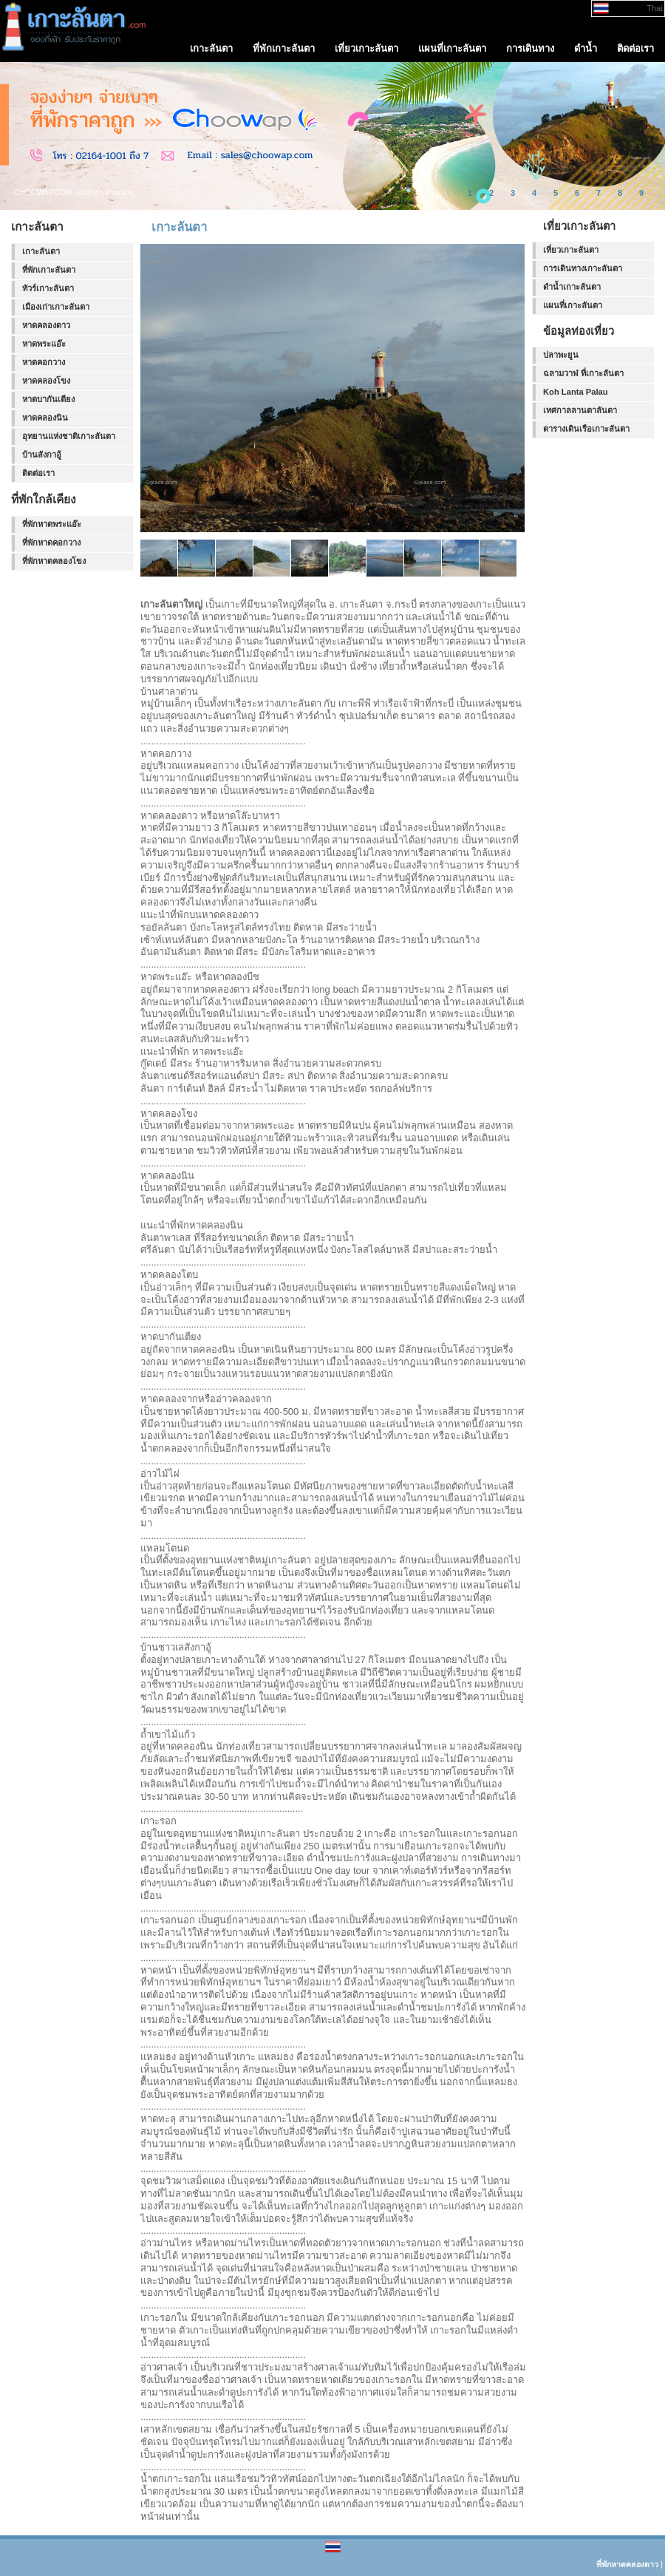 This screenshot has height=2576, width=665. Describe the element at coordinates (68, 436) in the screenshot. I see `อุทยานแห่งชาติเกาะลันตา` at that location.